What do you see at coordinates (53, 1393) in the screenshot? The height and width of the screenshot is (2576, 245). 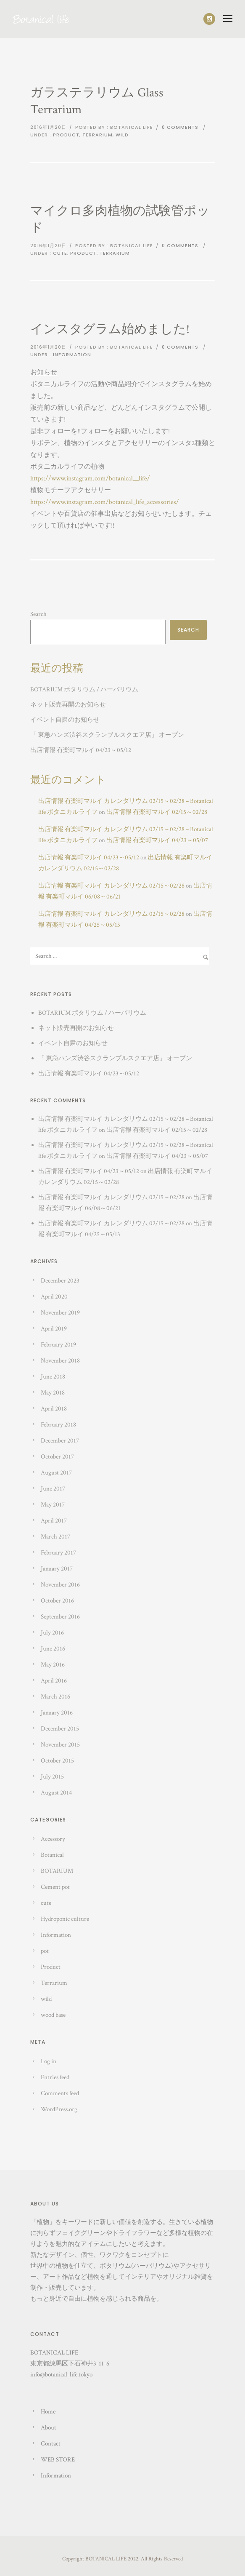 I see `May 2018` at bounding box center [53, 1393].